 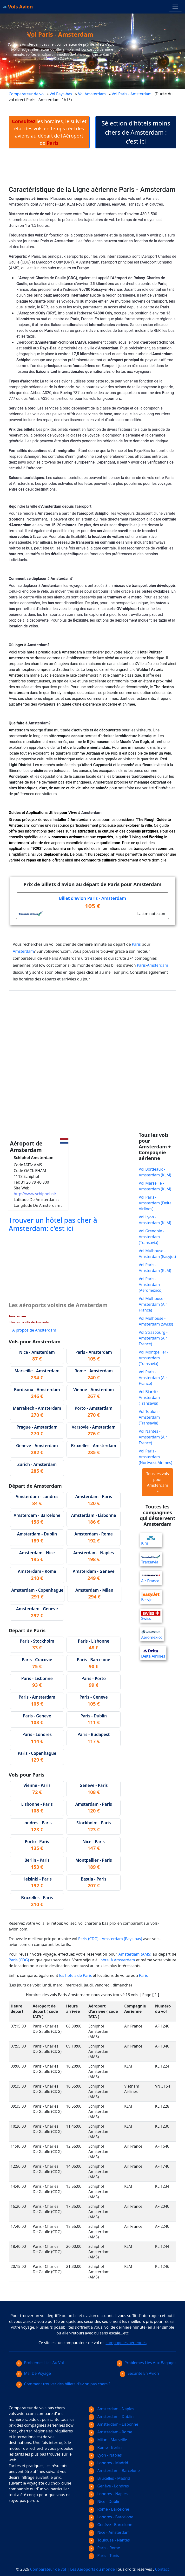 I want to click on Milan - Marseille, so click(x=108, y=2439).